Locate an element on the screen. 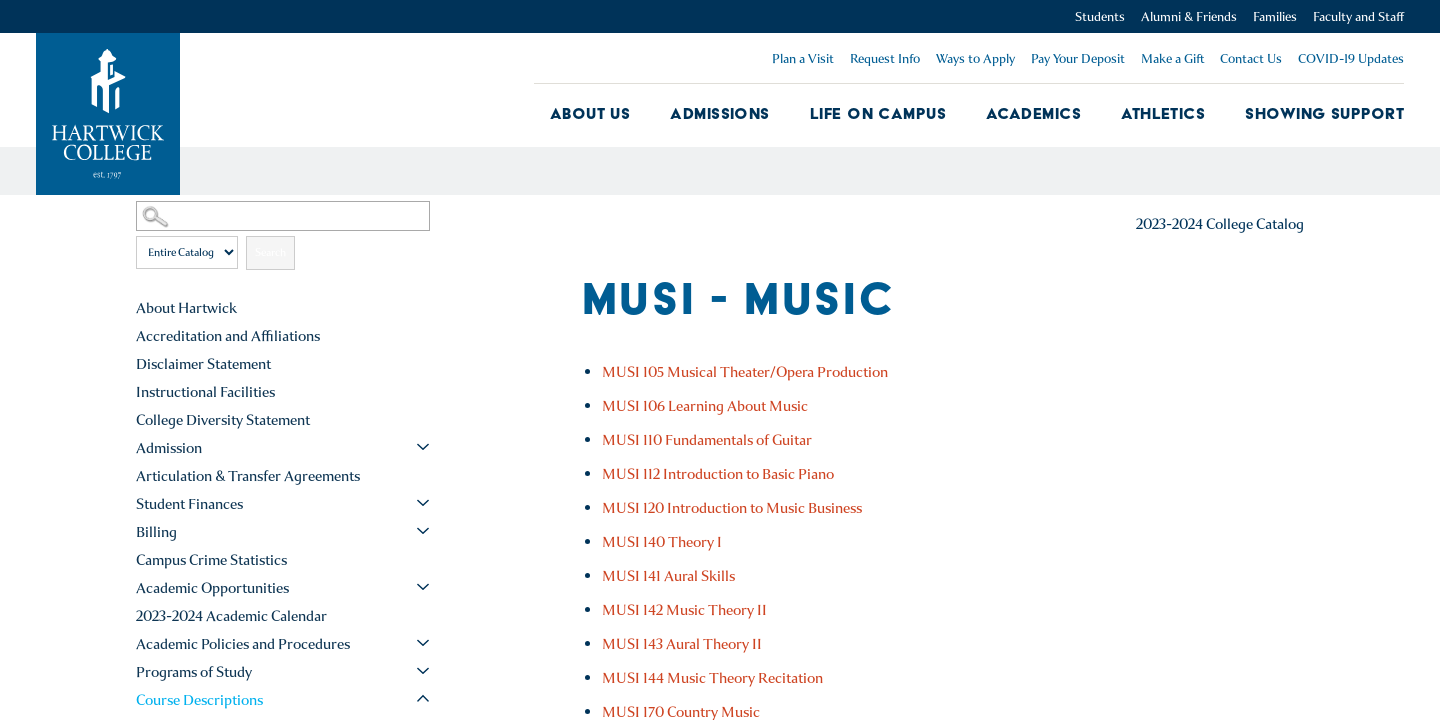 The image size is (1440, 720). [Show More of Course Descriptions ACCO - ACCOUNTINGANTH - ANTHROPOLOGYART - ARTARTH - ART HISTORYBIOC - BIOCHEMISTRYBIO] is located at coordinates (423, 699).